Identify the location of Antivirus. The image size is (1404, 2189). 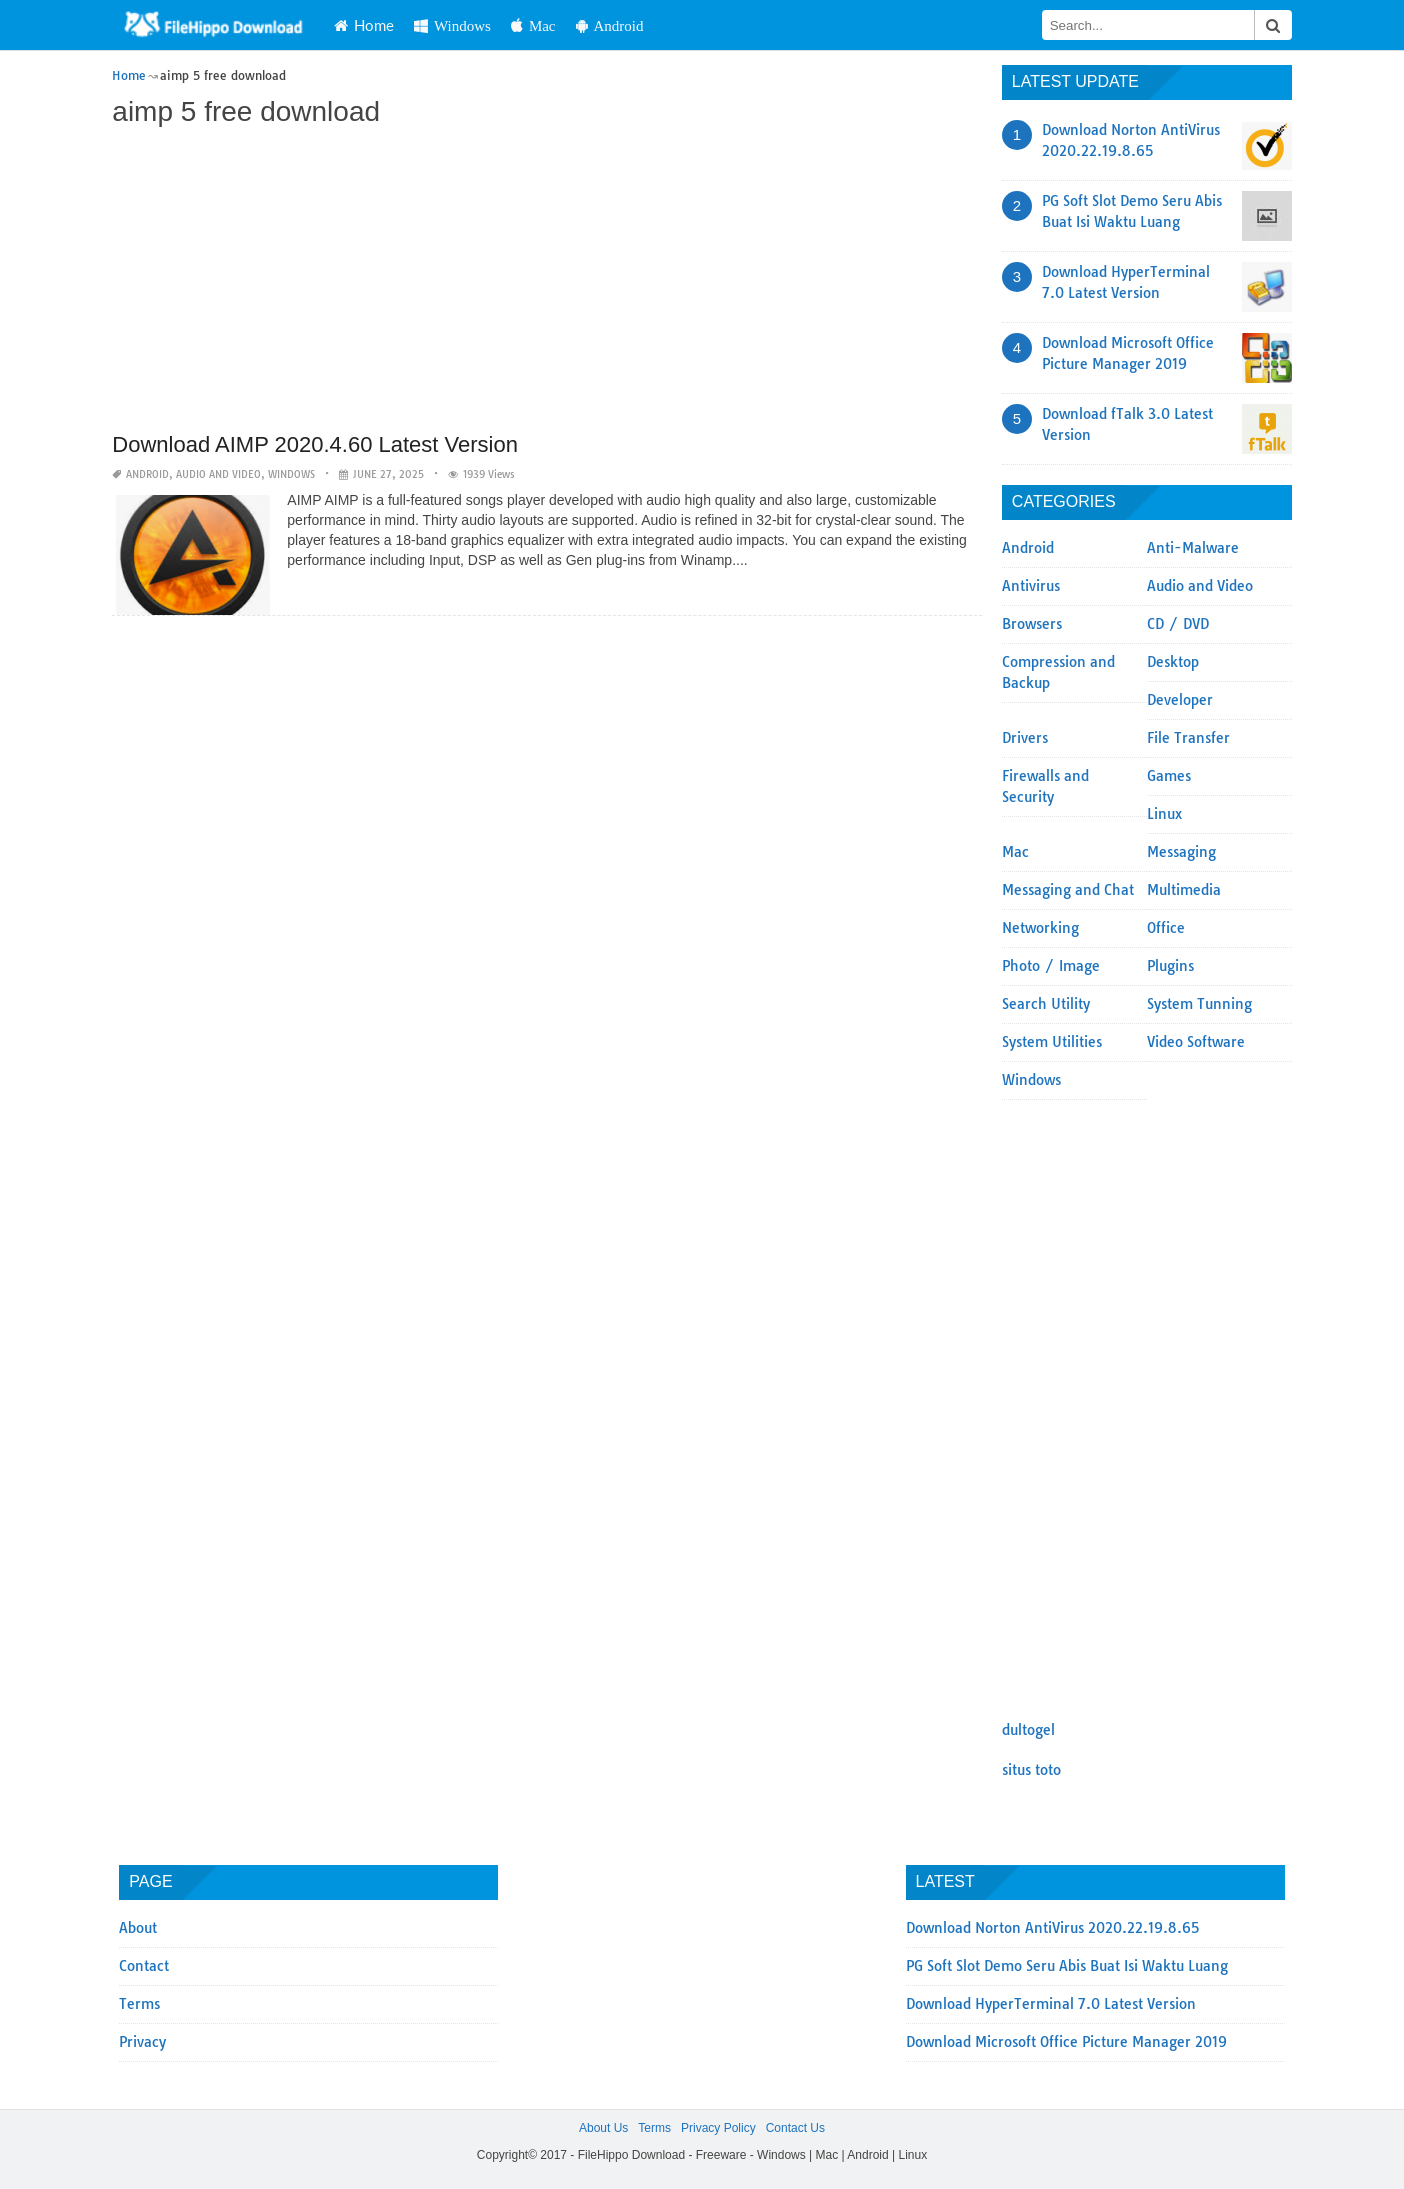
(1031, 586).